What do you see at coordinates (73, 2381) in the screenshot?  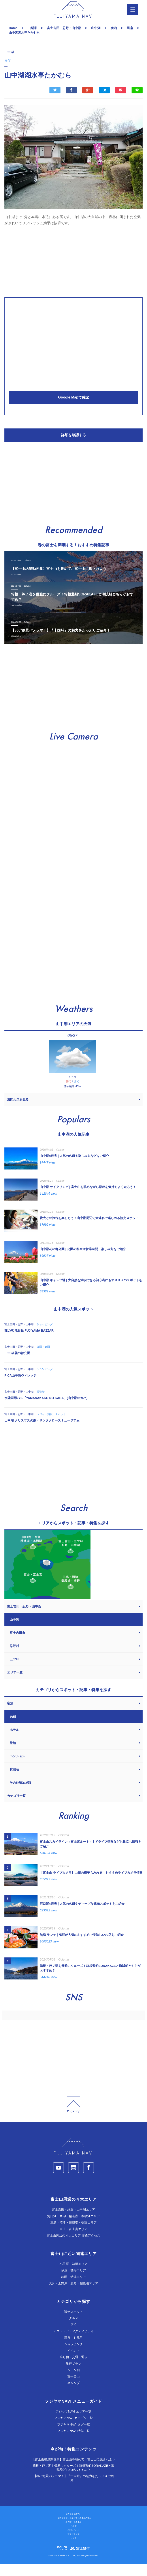 I see `シーン別` at bounding box center [73, 2381].